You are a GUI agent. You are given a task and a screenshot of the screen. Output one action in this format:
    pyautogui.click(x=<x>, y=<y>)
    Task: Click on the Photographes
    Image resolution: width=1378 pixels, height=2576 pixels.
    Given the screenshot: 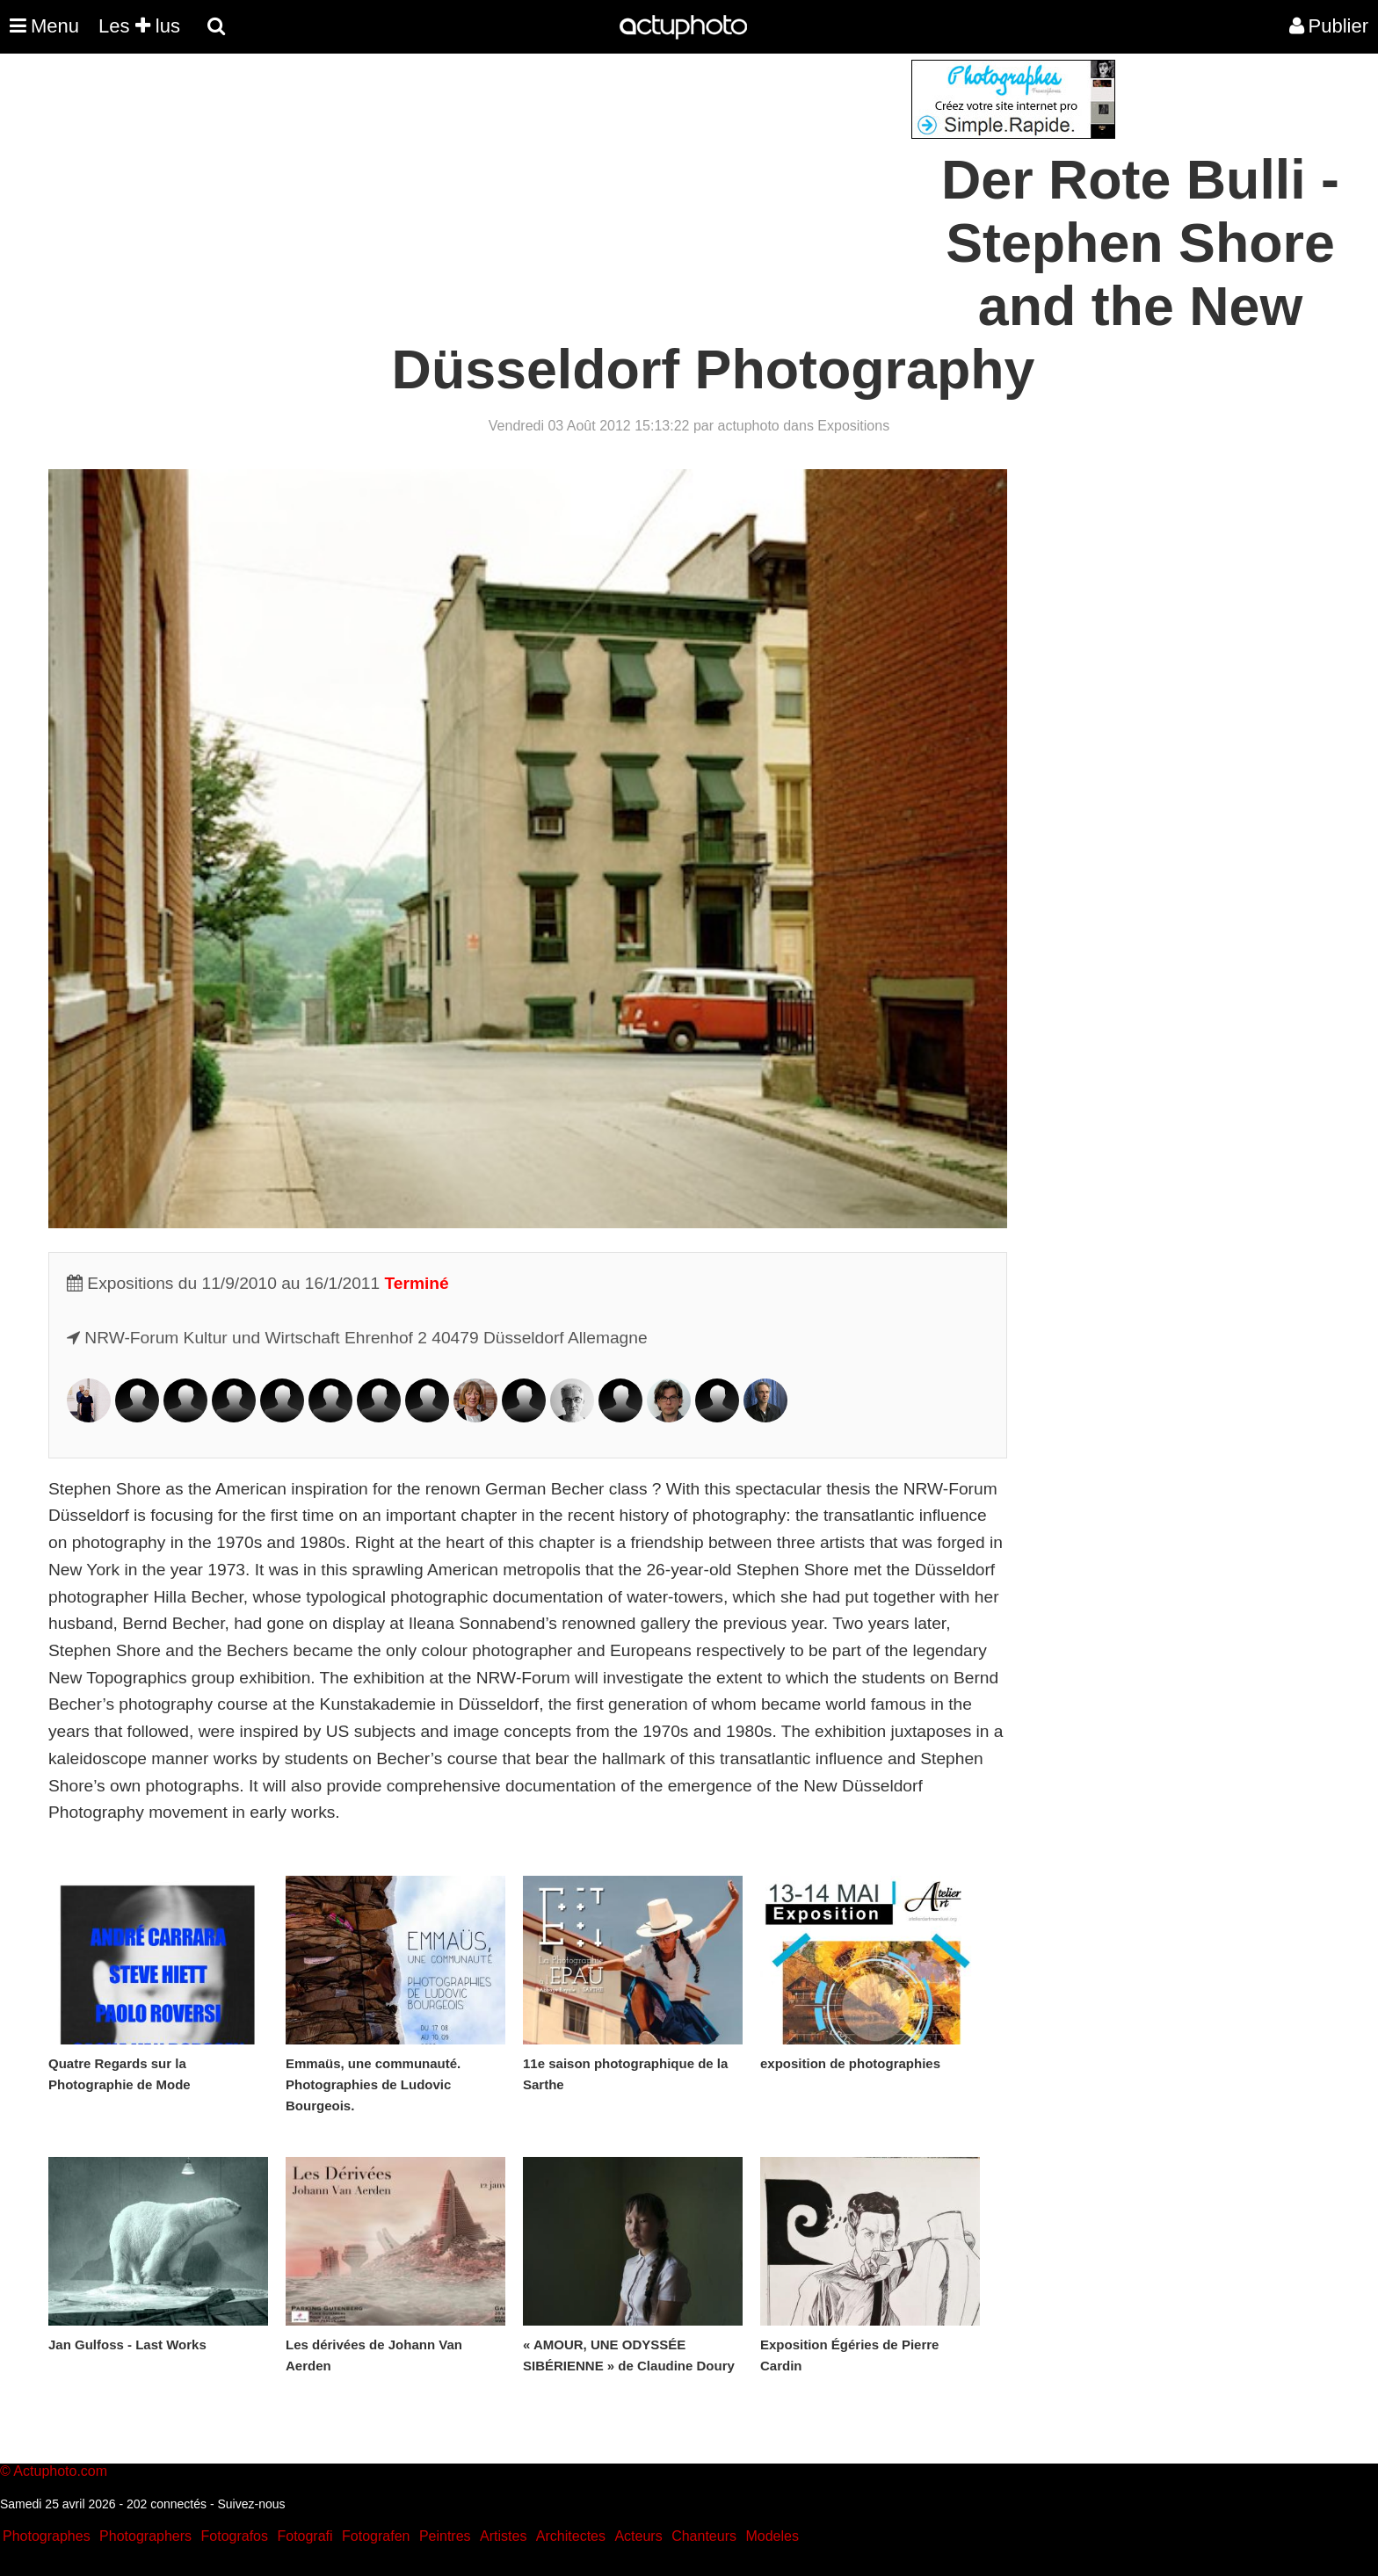 What is the action you would take?
    pyautogui.click(x=47, y=2536)
    